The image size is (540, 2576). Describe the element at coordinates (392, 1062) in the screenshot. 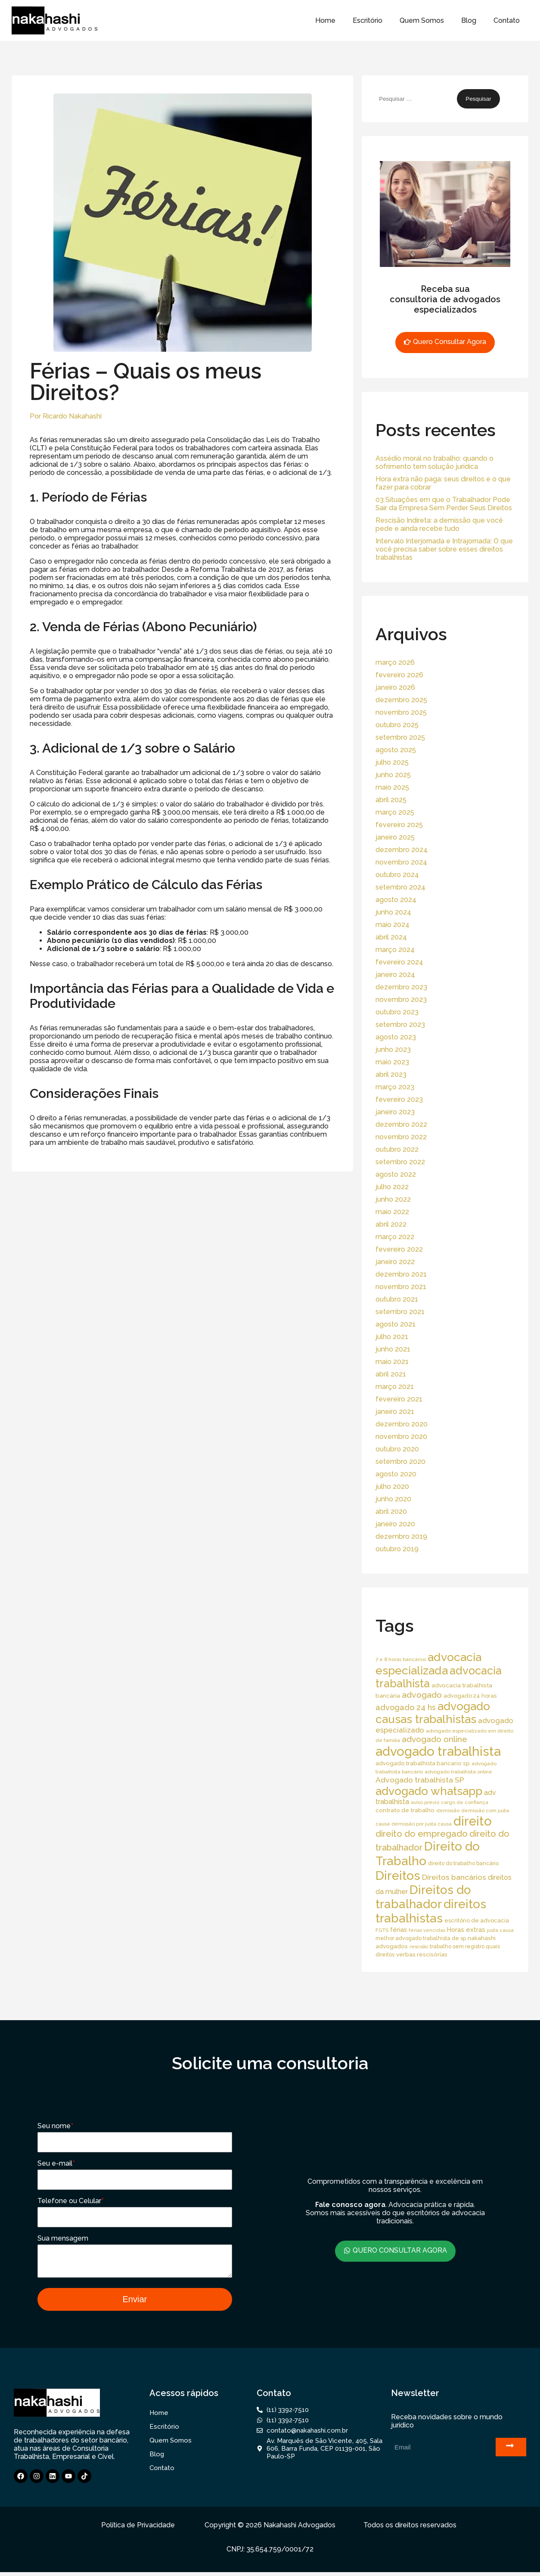

I see `maio 2023` at that location.